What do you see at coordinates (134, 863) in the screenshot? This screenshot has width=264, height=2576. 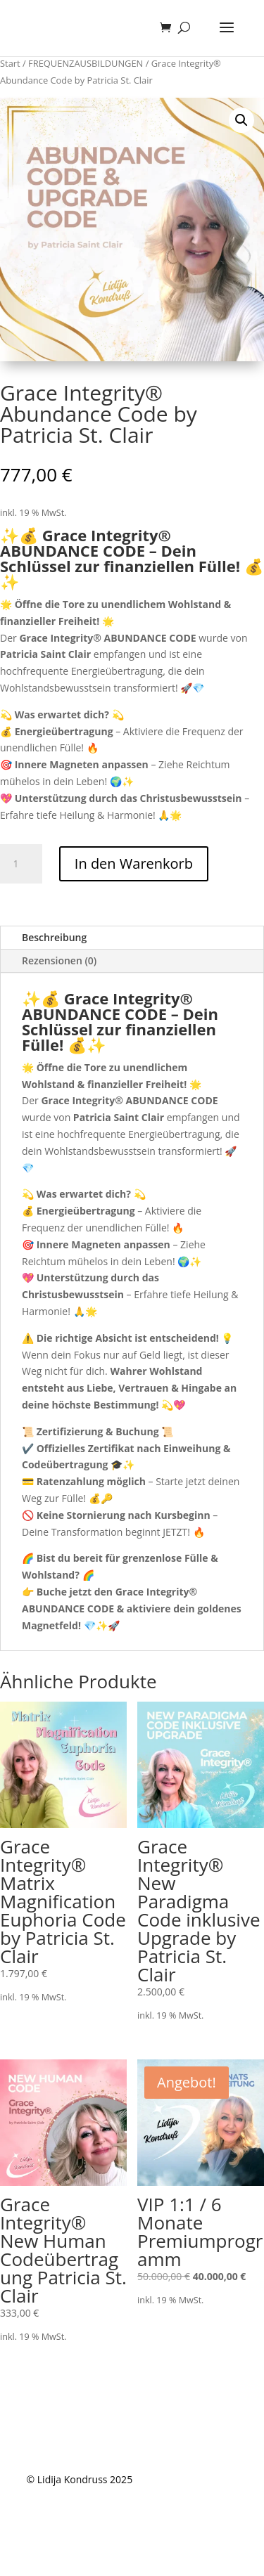 I see `In den Warenkorb` at bounding box center [134, 863].